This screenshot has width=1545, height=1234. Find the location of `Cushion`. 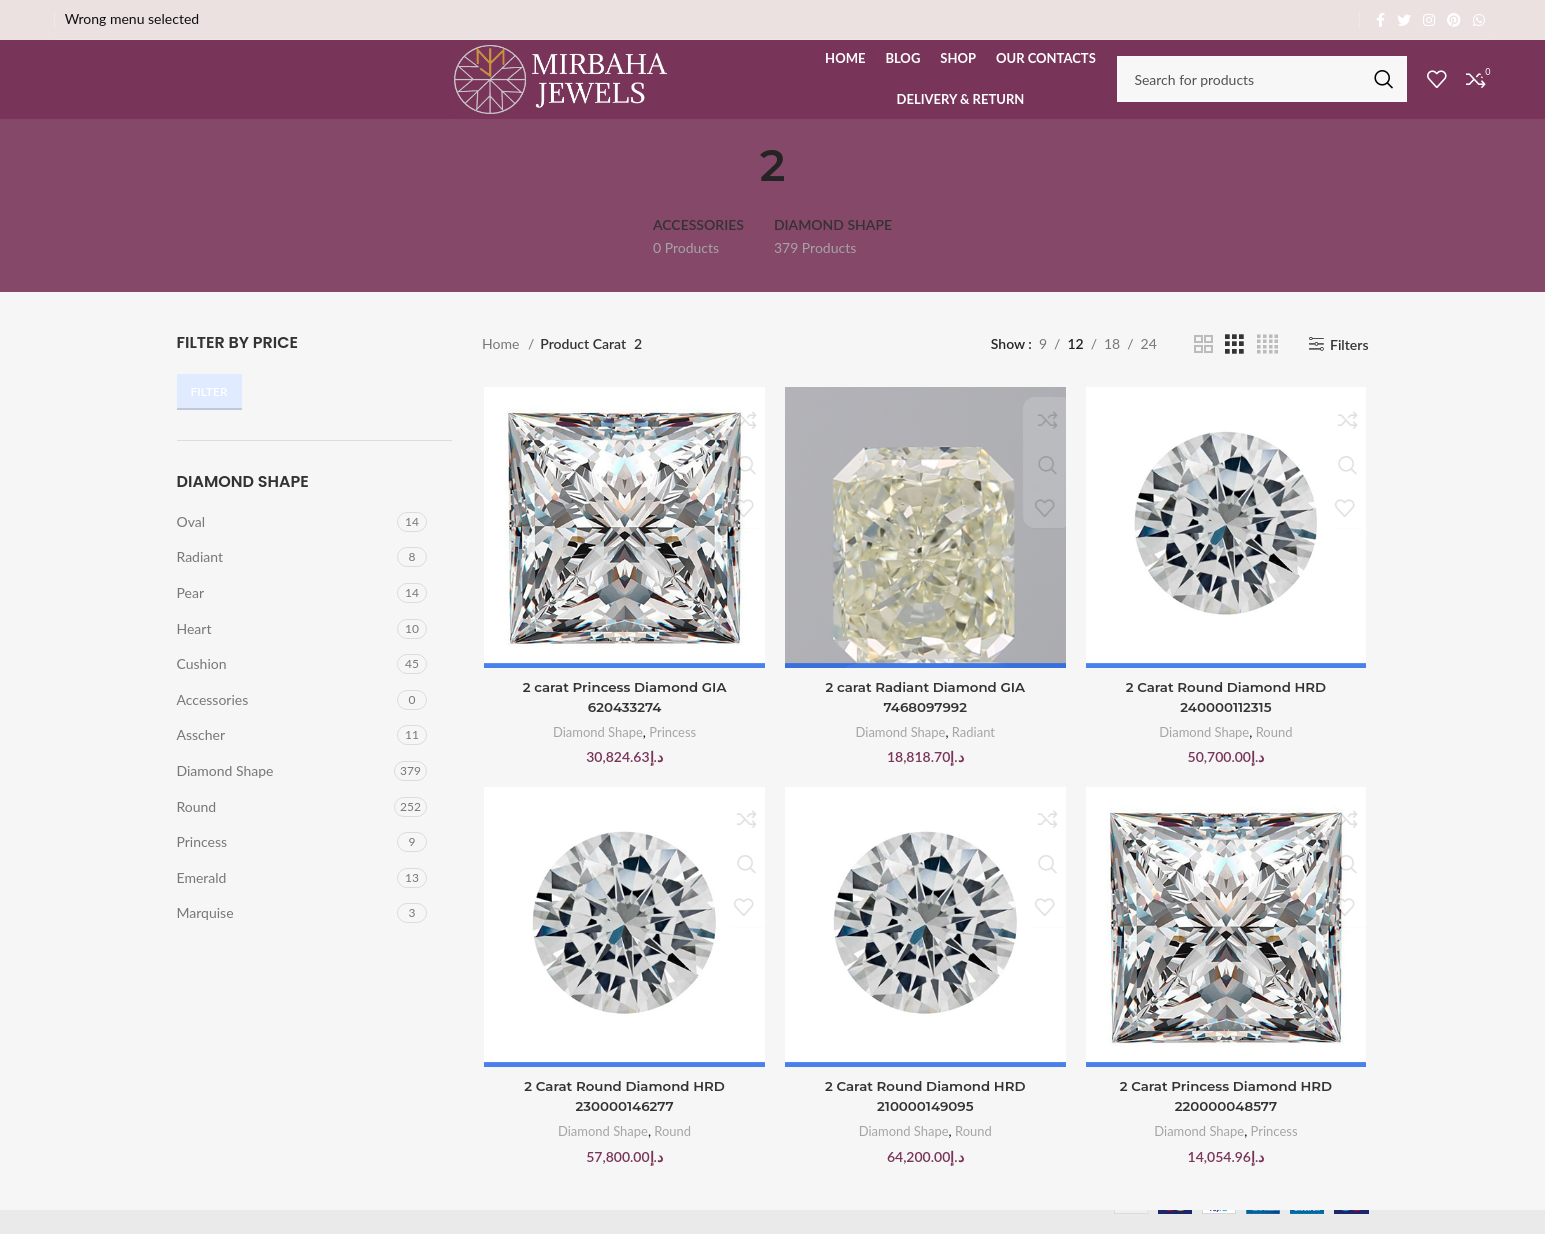

Cushion is located at coordinates (202, 689).